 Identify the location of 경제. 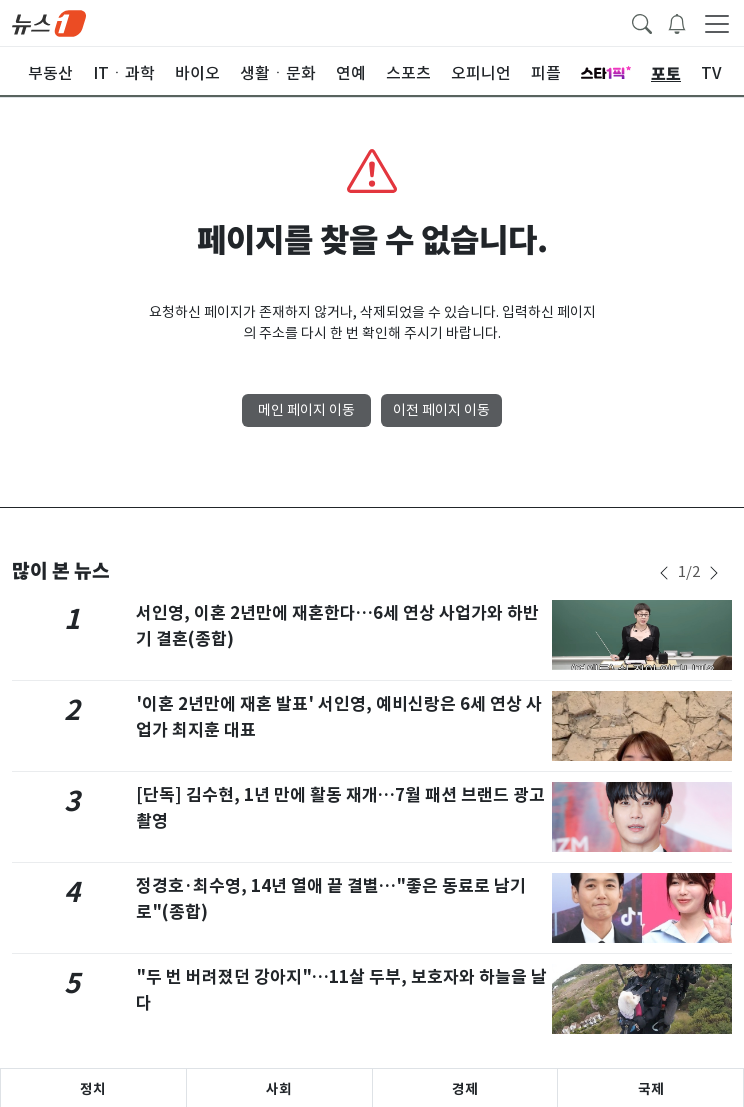
(465, 1089).